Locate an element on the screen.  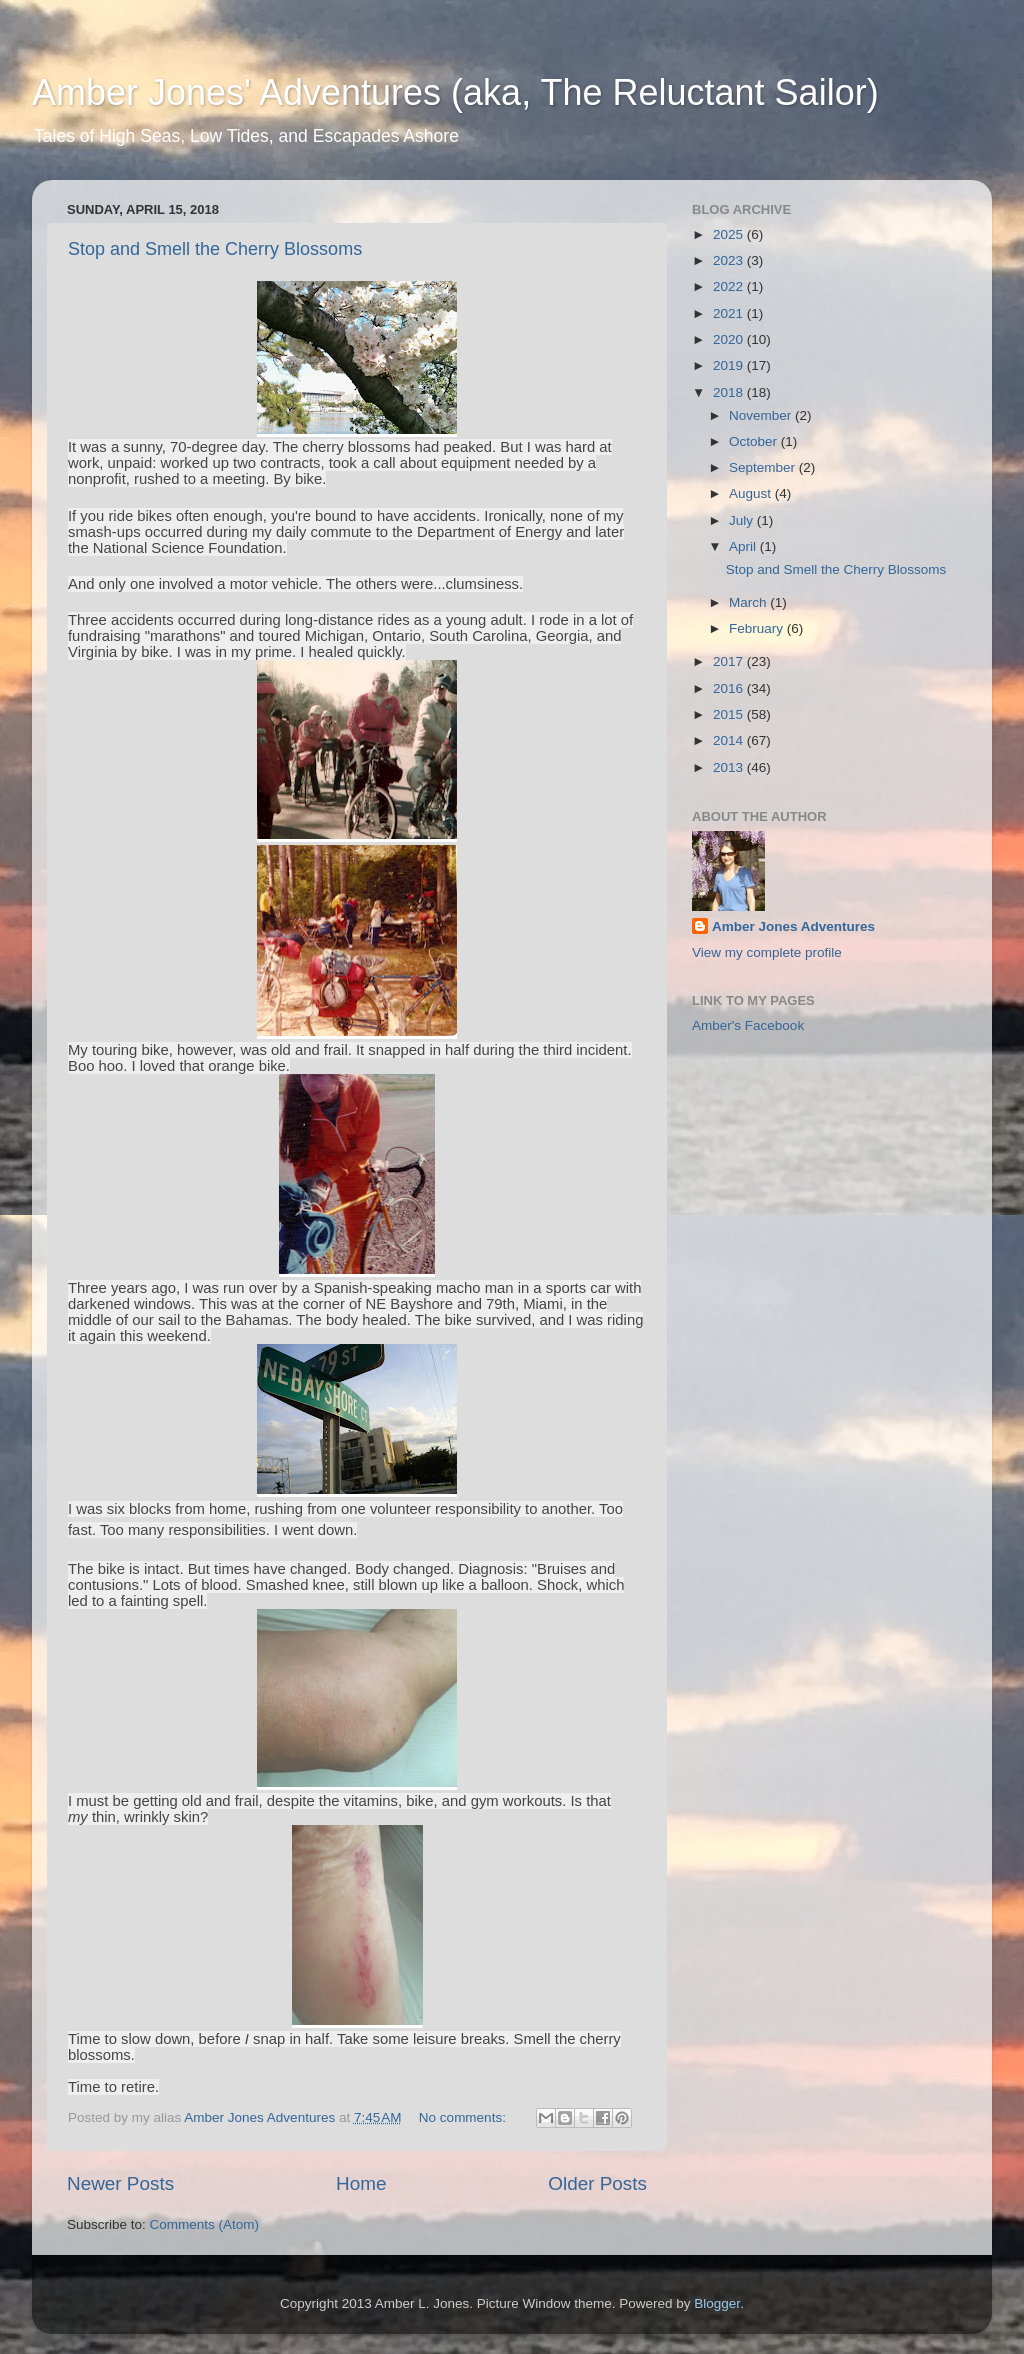
2013 is located at coordinates (730, 767).